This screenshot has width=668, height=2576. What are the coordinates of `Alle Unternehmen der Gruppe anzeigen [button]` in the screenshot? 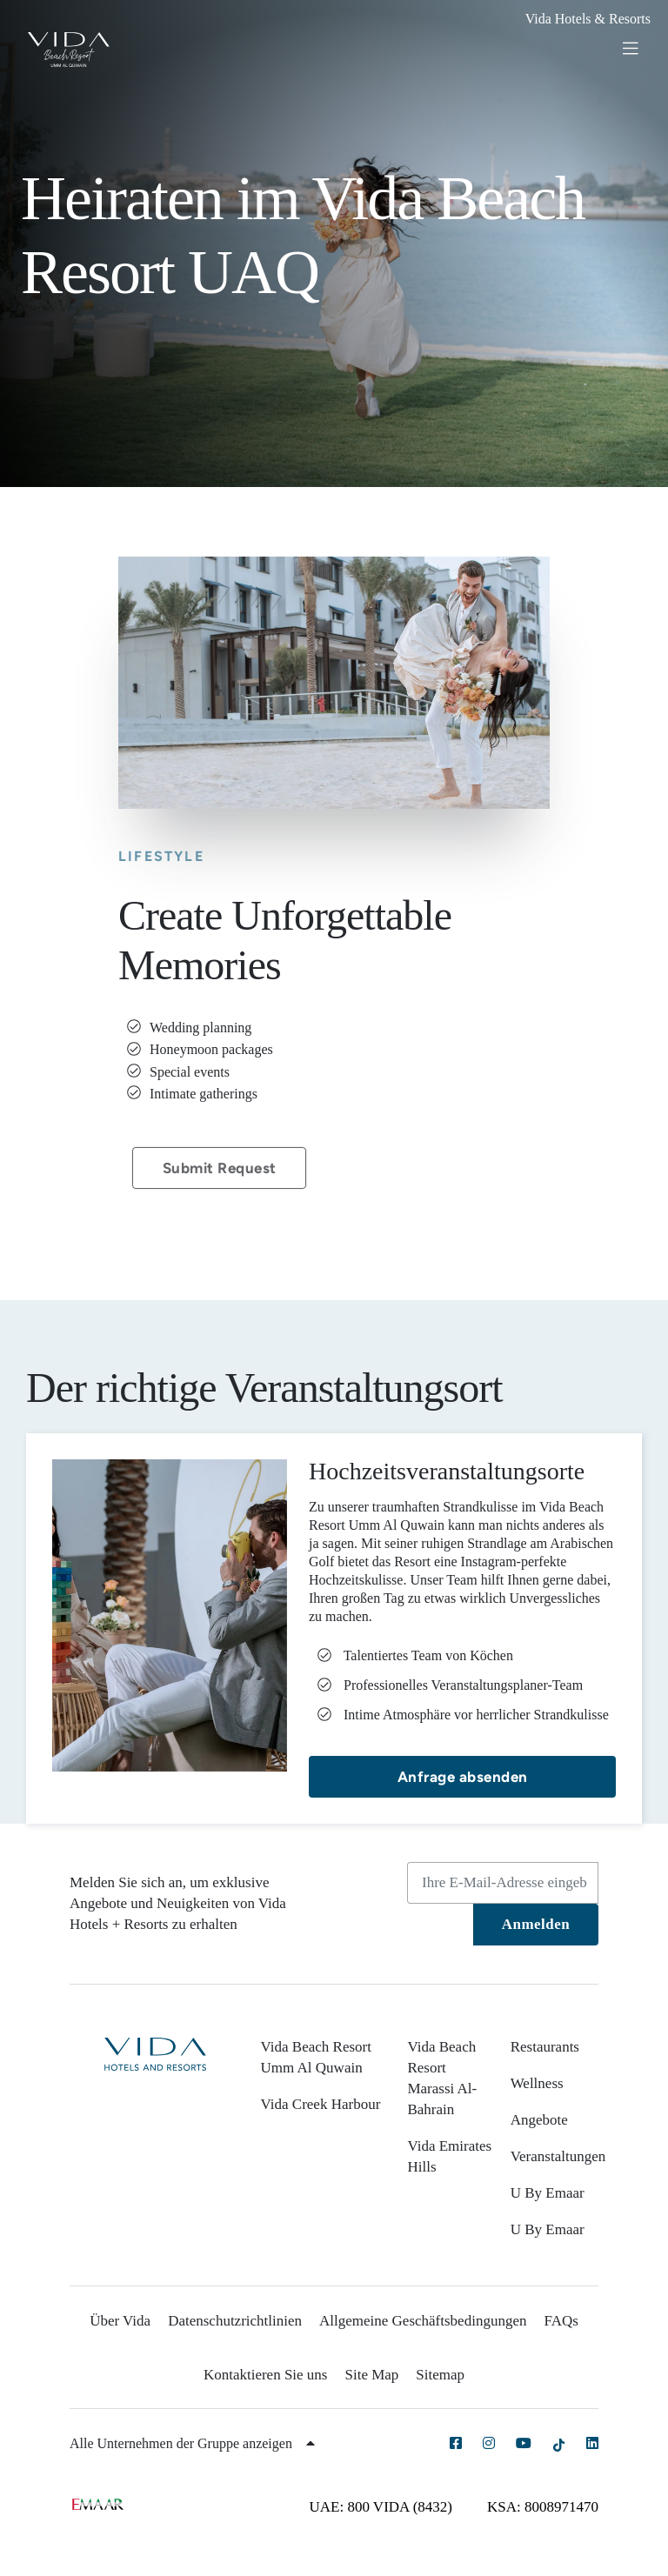 It's located at (192, 2443).